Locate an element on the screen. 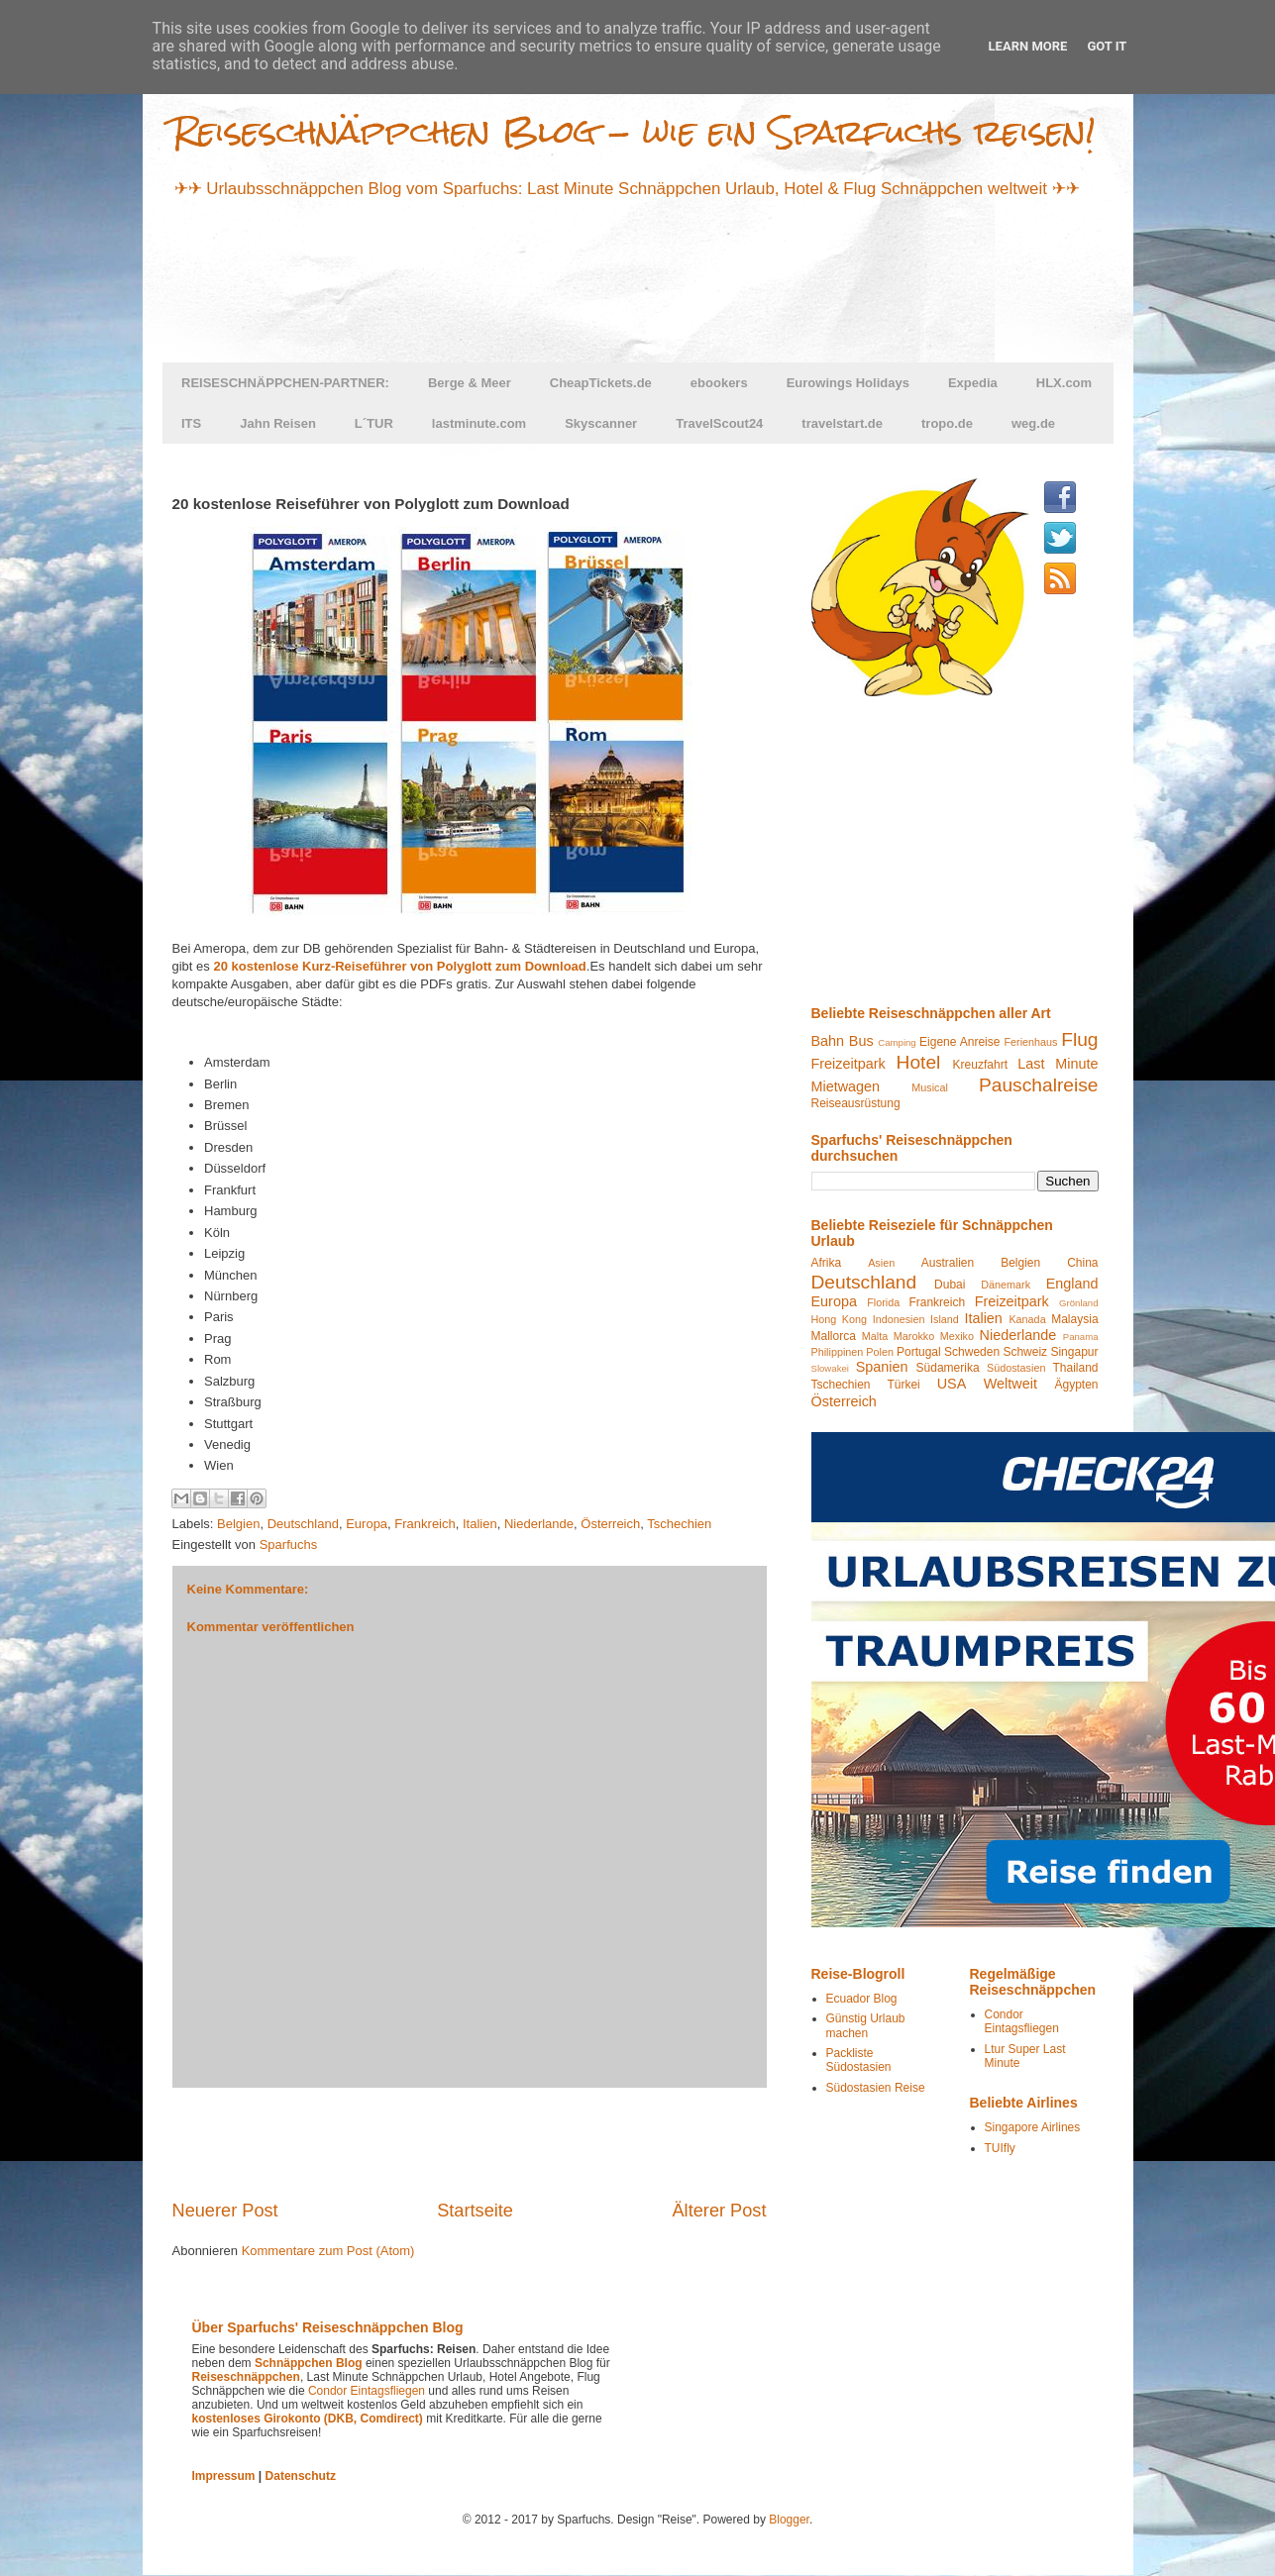 This screenshot has width=1275, height=2576. Datenschutz is located at coordinates (301, 2476).